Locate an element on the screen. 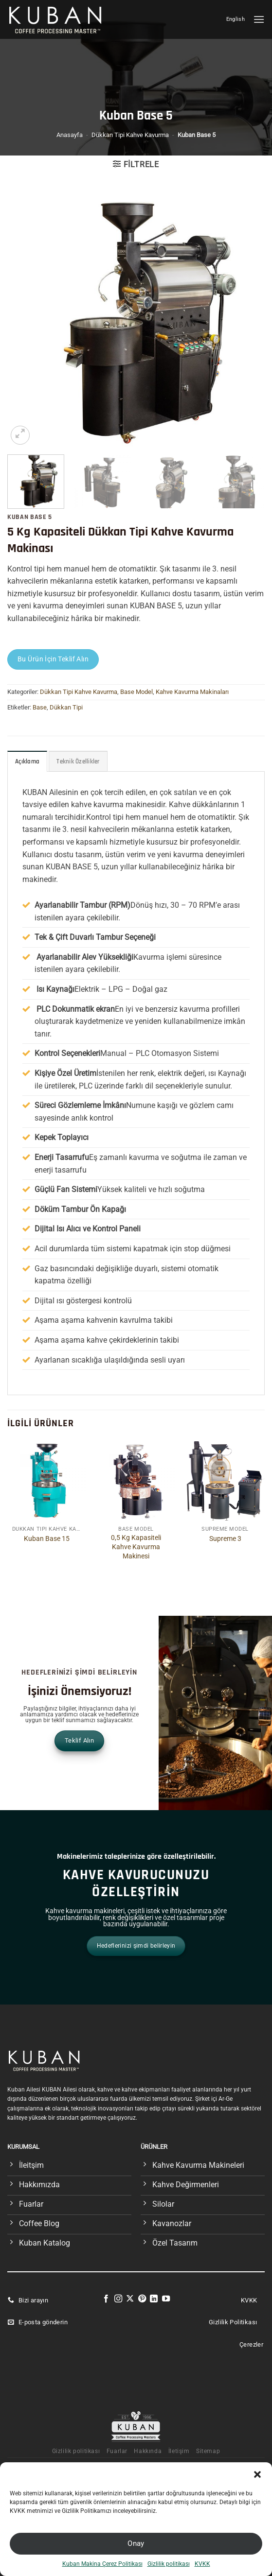  Supreme 3 is located at coordinates (225, 1539).